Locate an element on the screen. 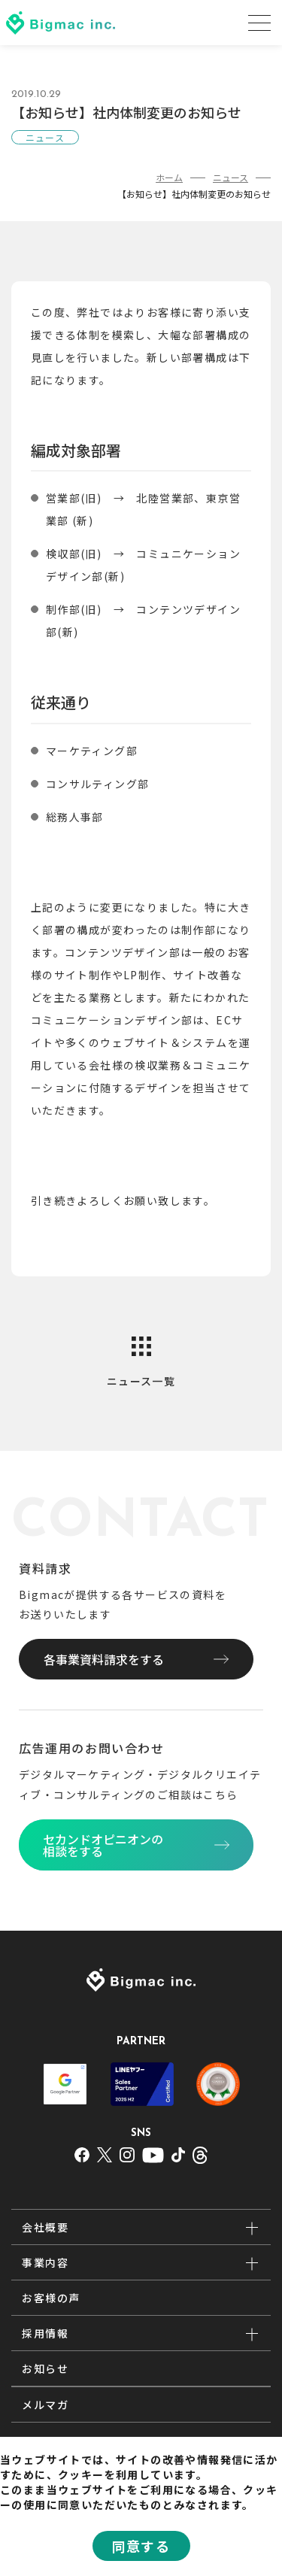 This screenshot has width=282, height=2576. お知らせ is located at coordinates (45, 2368).